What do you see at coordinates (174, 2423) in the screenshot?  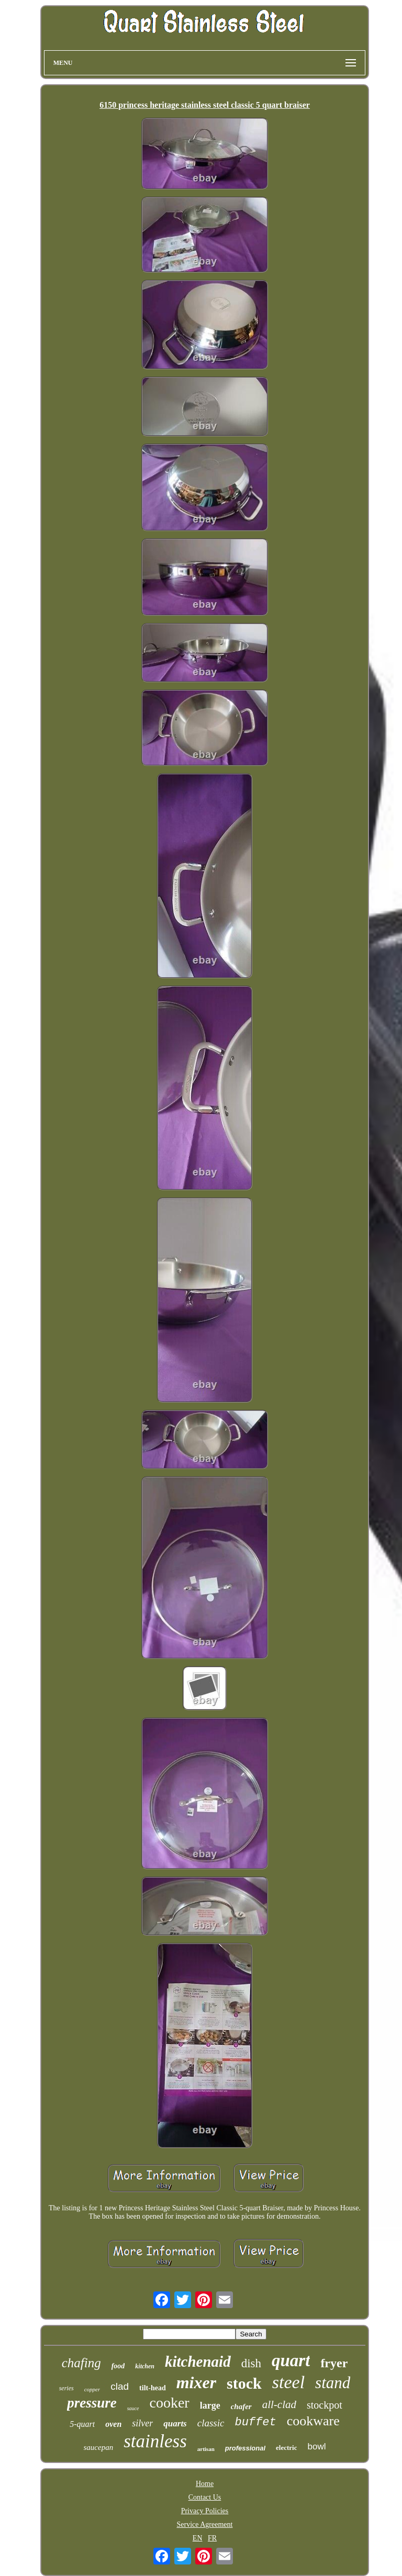 I see `quarts` at bounding box center [174, 2423].